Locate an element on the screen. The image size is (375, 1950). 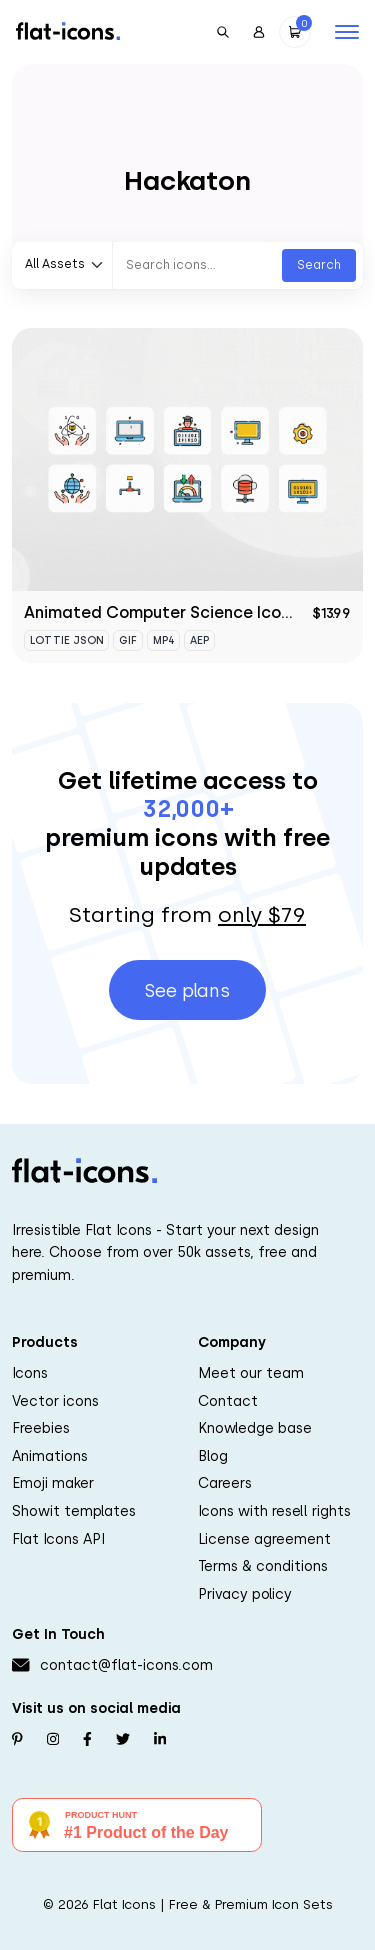
Meet our team is located at coordinates (251, 1373).